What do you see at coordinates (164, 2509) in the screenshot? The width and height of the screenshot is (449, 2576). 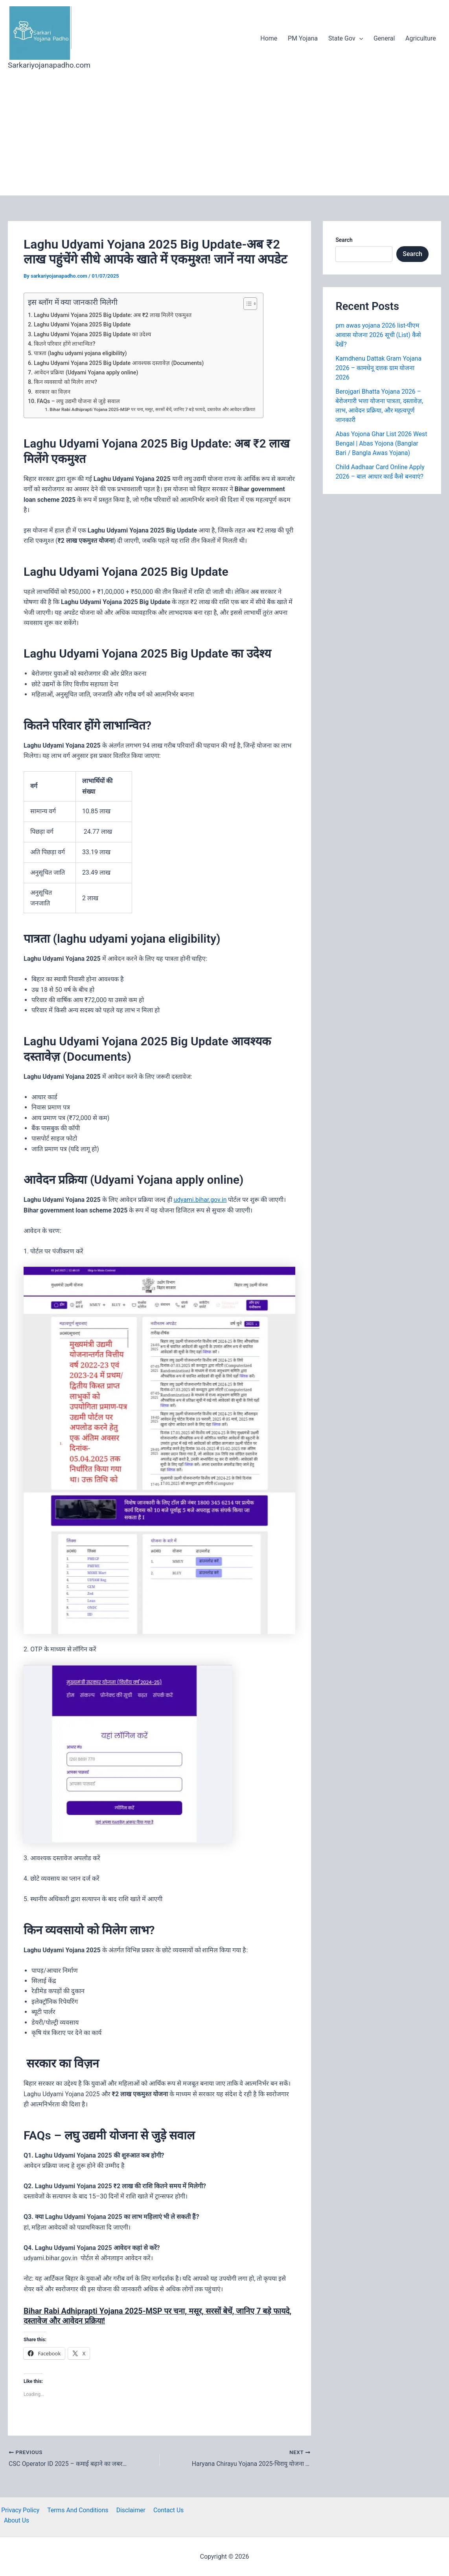 I see `Contact Us` at bounding box center [164, 2509].